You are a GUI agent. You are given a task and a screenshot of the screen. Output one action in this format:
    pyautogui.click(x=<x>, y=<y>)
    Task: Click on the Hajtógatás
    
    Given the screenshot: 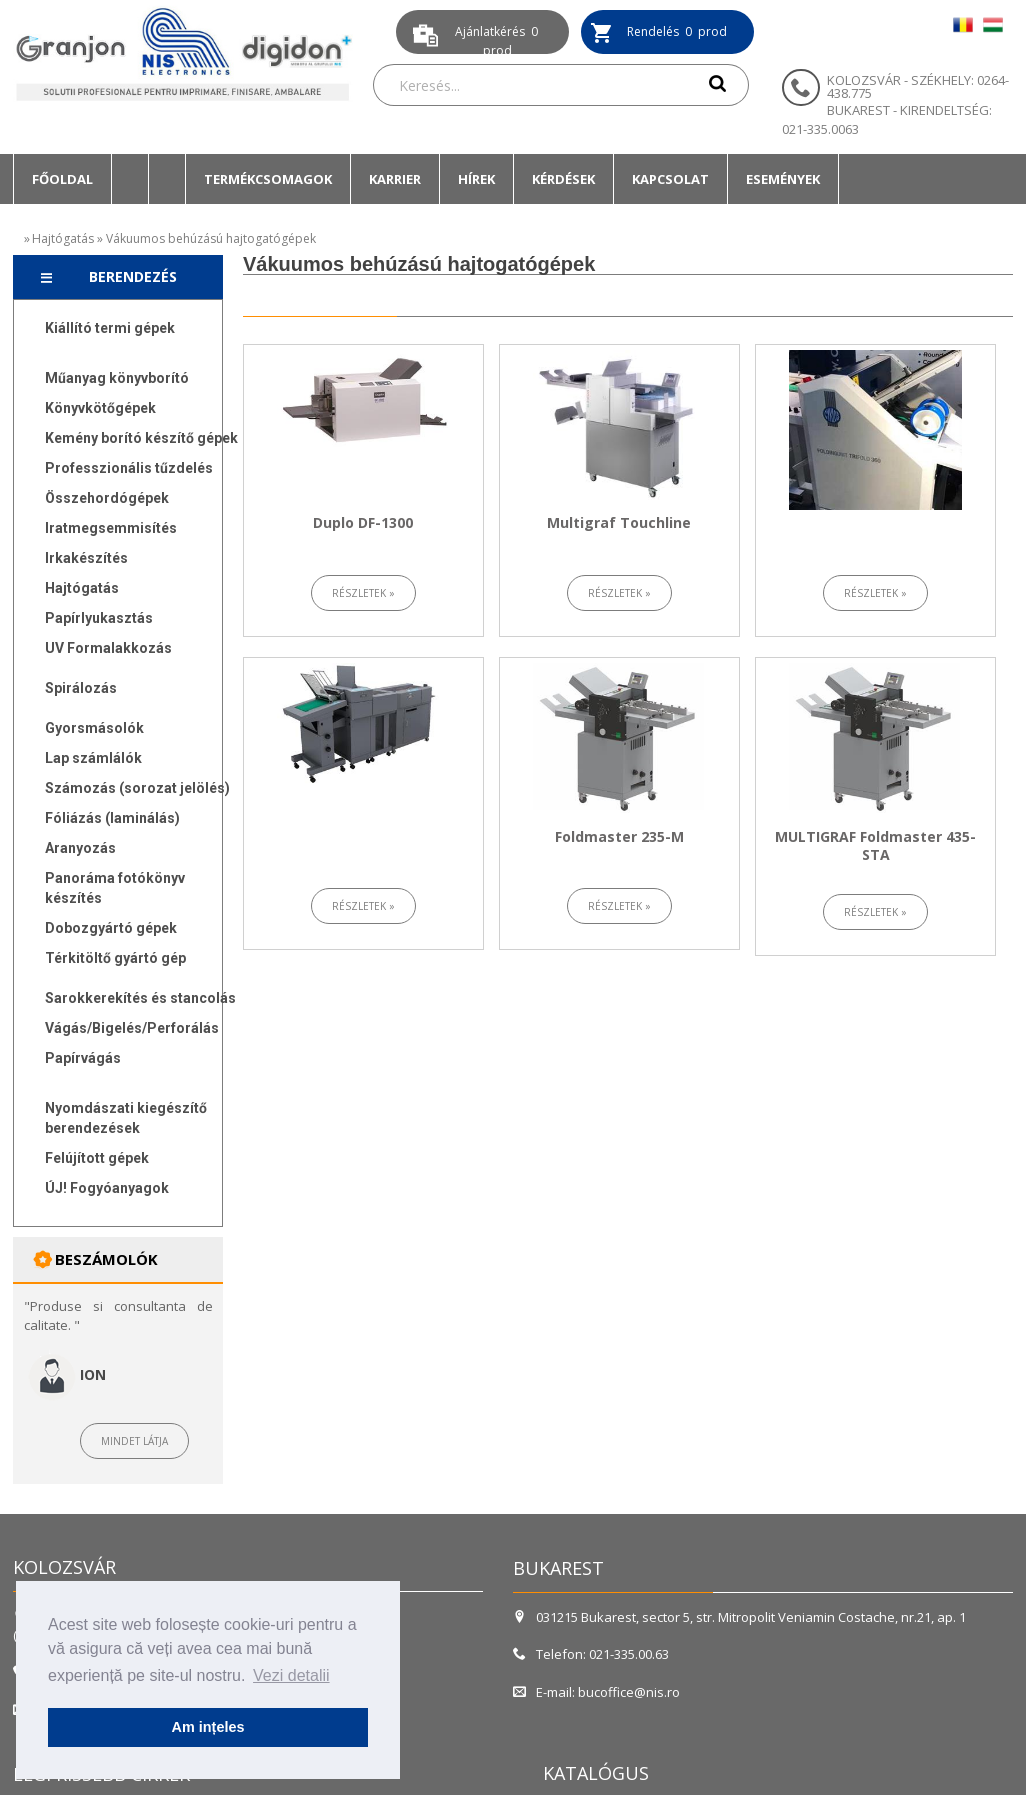 What is the action you would take?
    pyautogui.click(x=63, y=238)
    